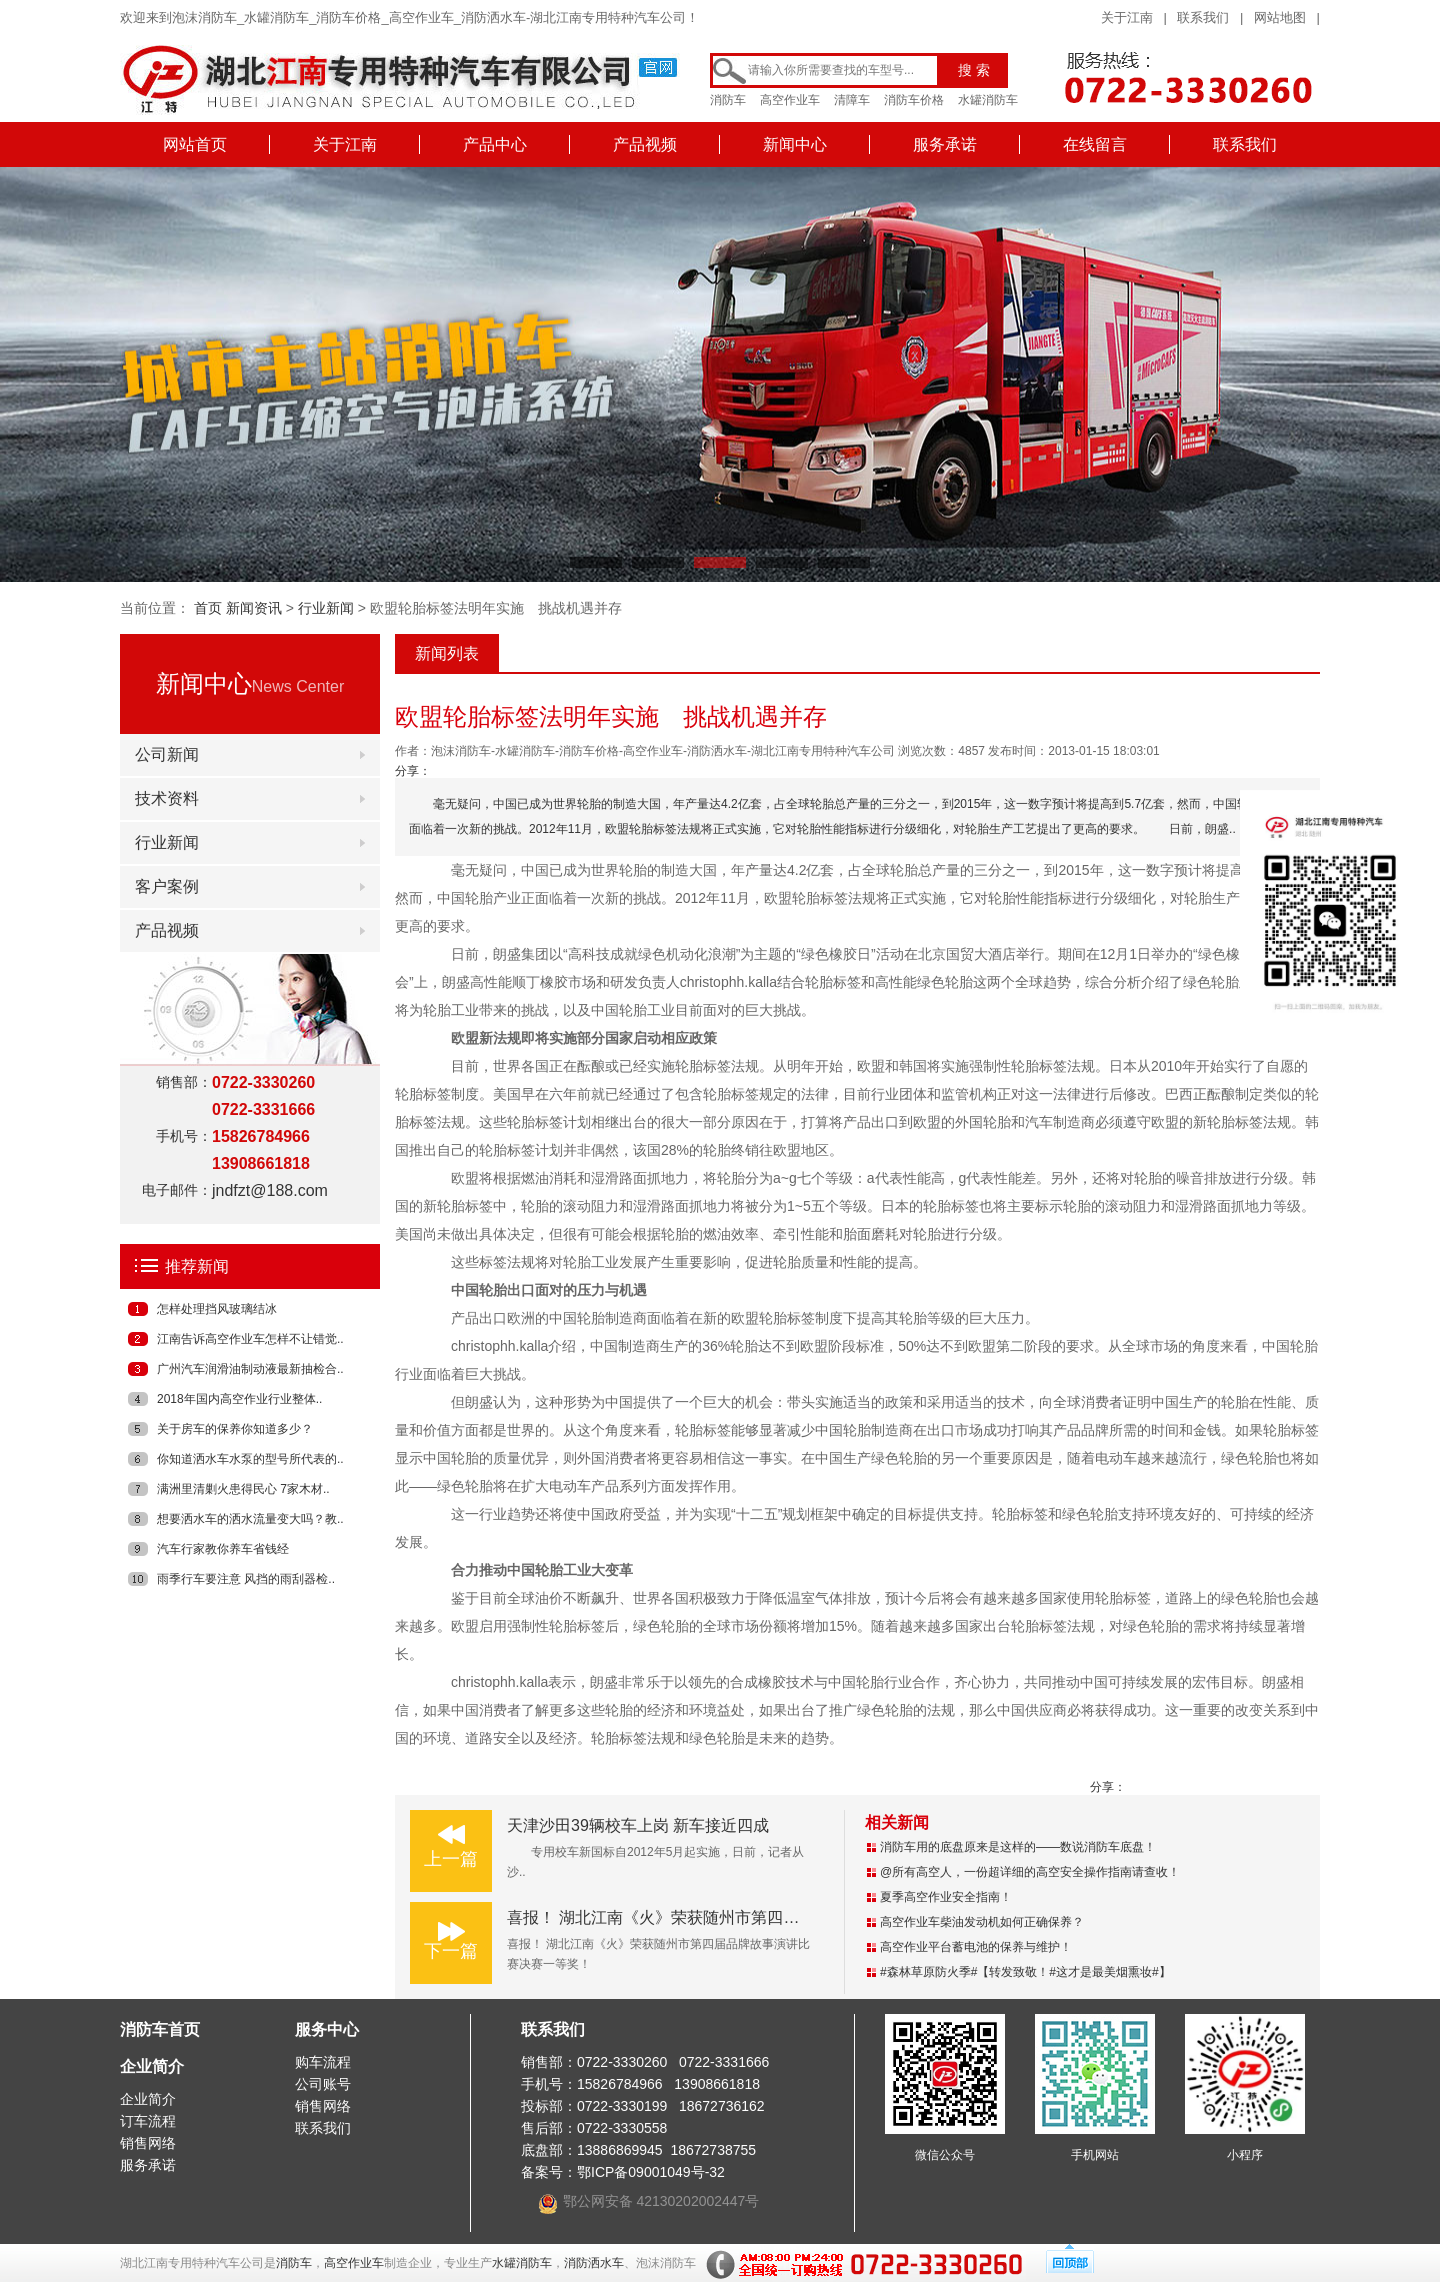 The height and width of the screenshot is (2282, 1440). What do you see at coordinates (651, 2172) in the screenshot?
I see `鄂ICP备09001049号-32` at bounding box center [651, 2172].